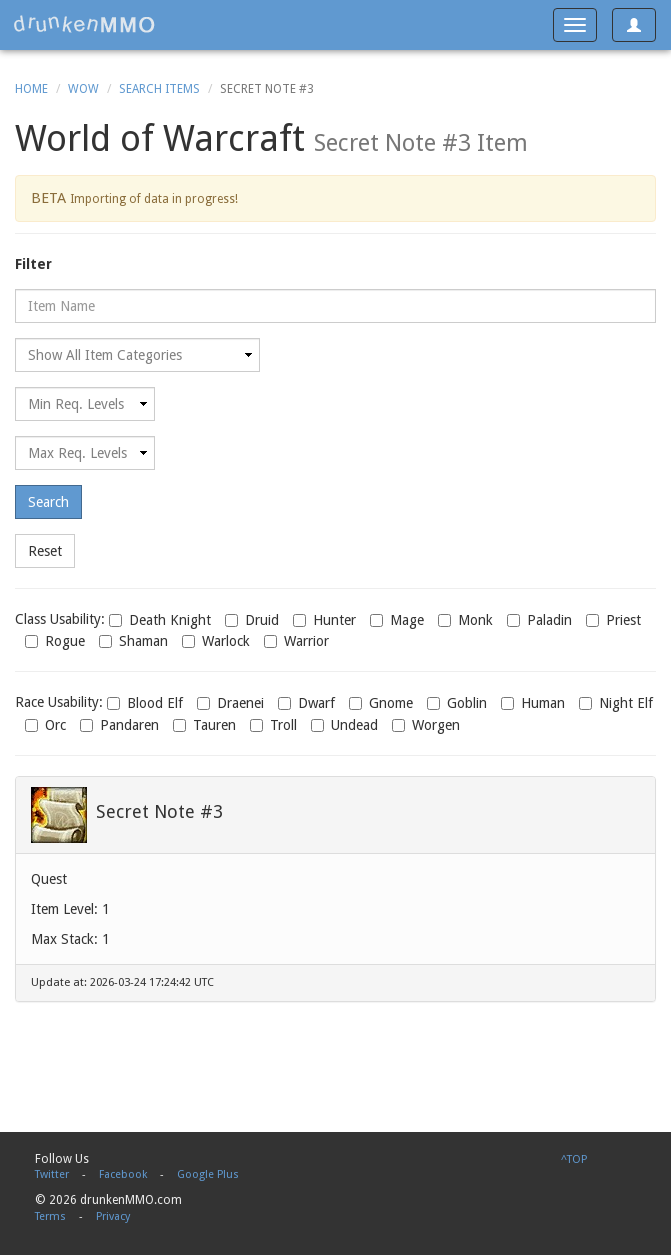 The height and width of the screenshot is (1255, 671). What do you see at coordinates (324, 620) in the screenshot?
I see `Hunter` at bounding box center [324, 620].